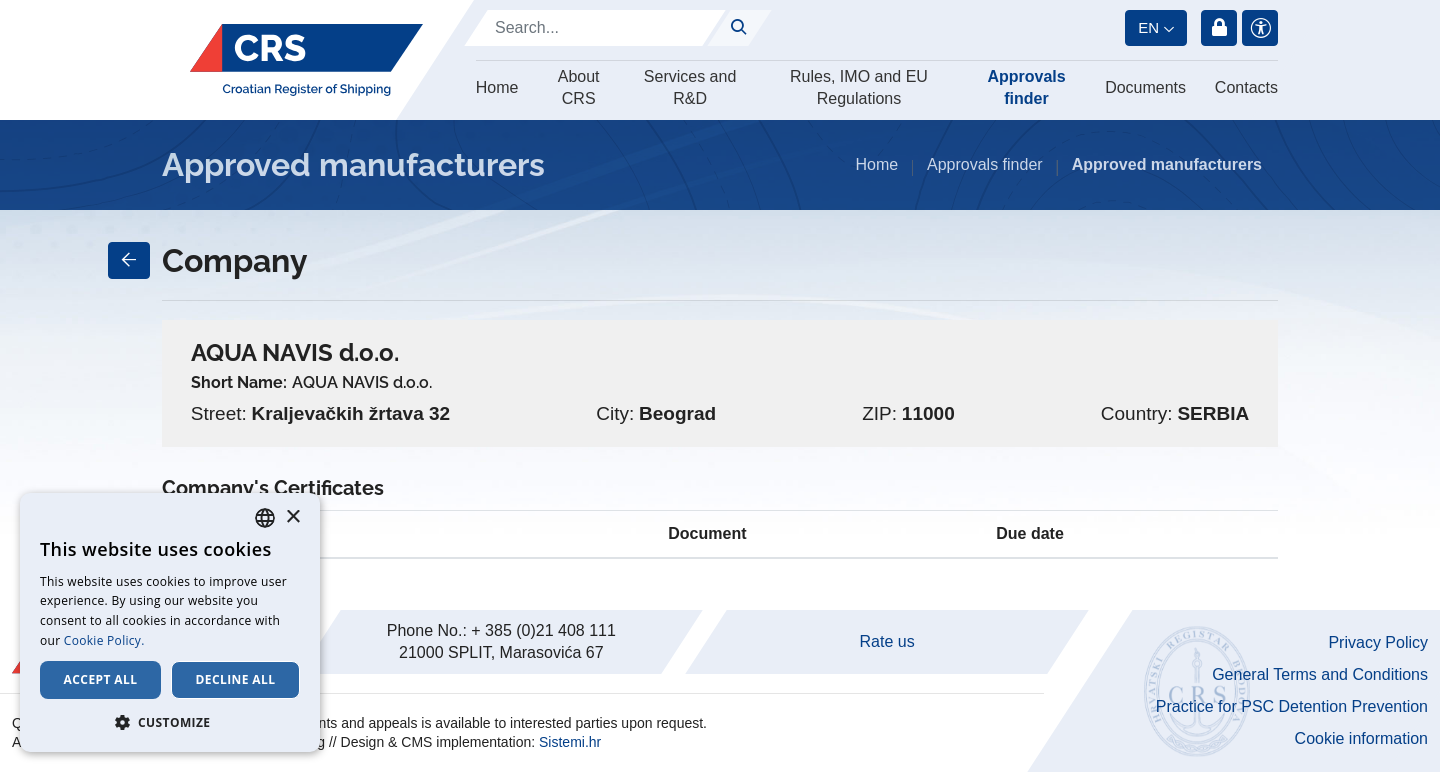  What do you see at coordinates (595, 28) in the screenshot?
I see `[Search]` at bounding box center [595, 28].